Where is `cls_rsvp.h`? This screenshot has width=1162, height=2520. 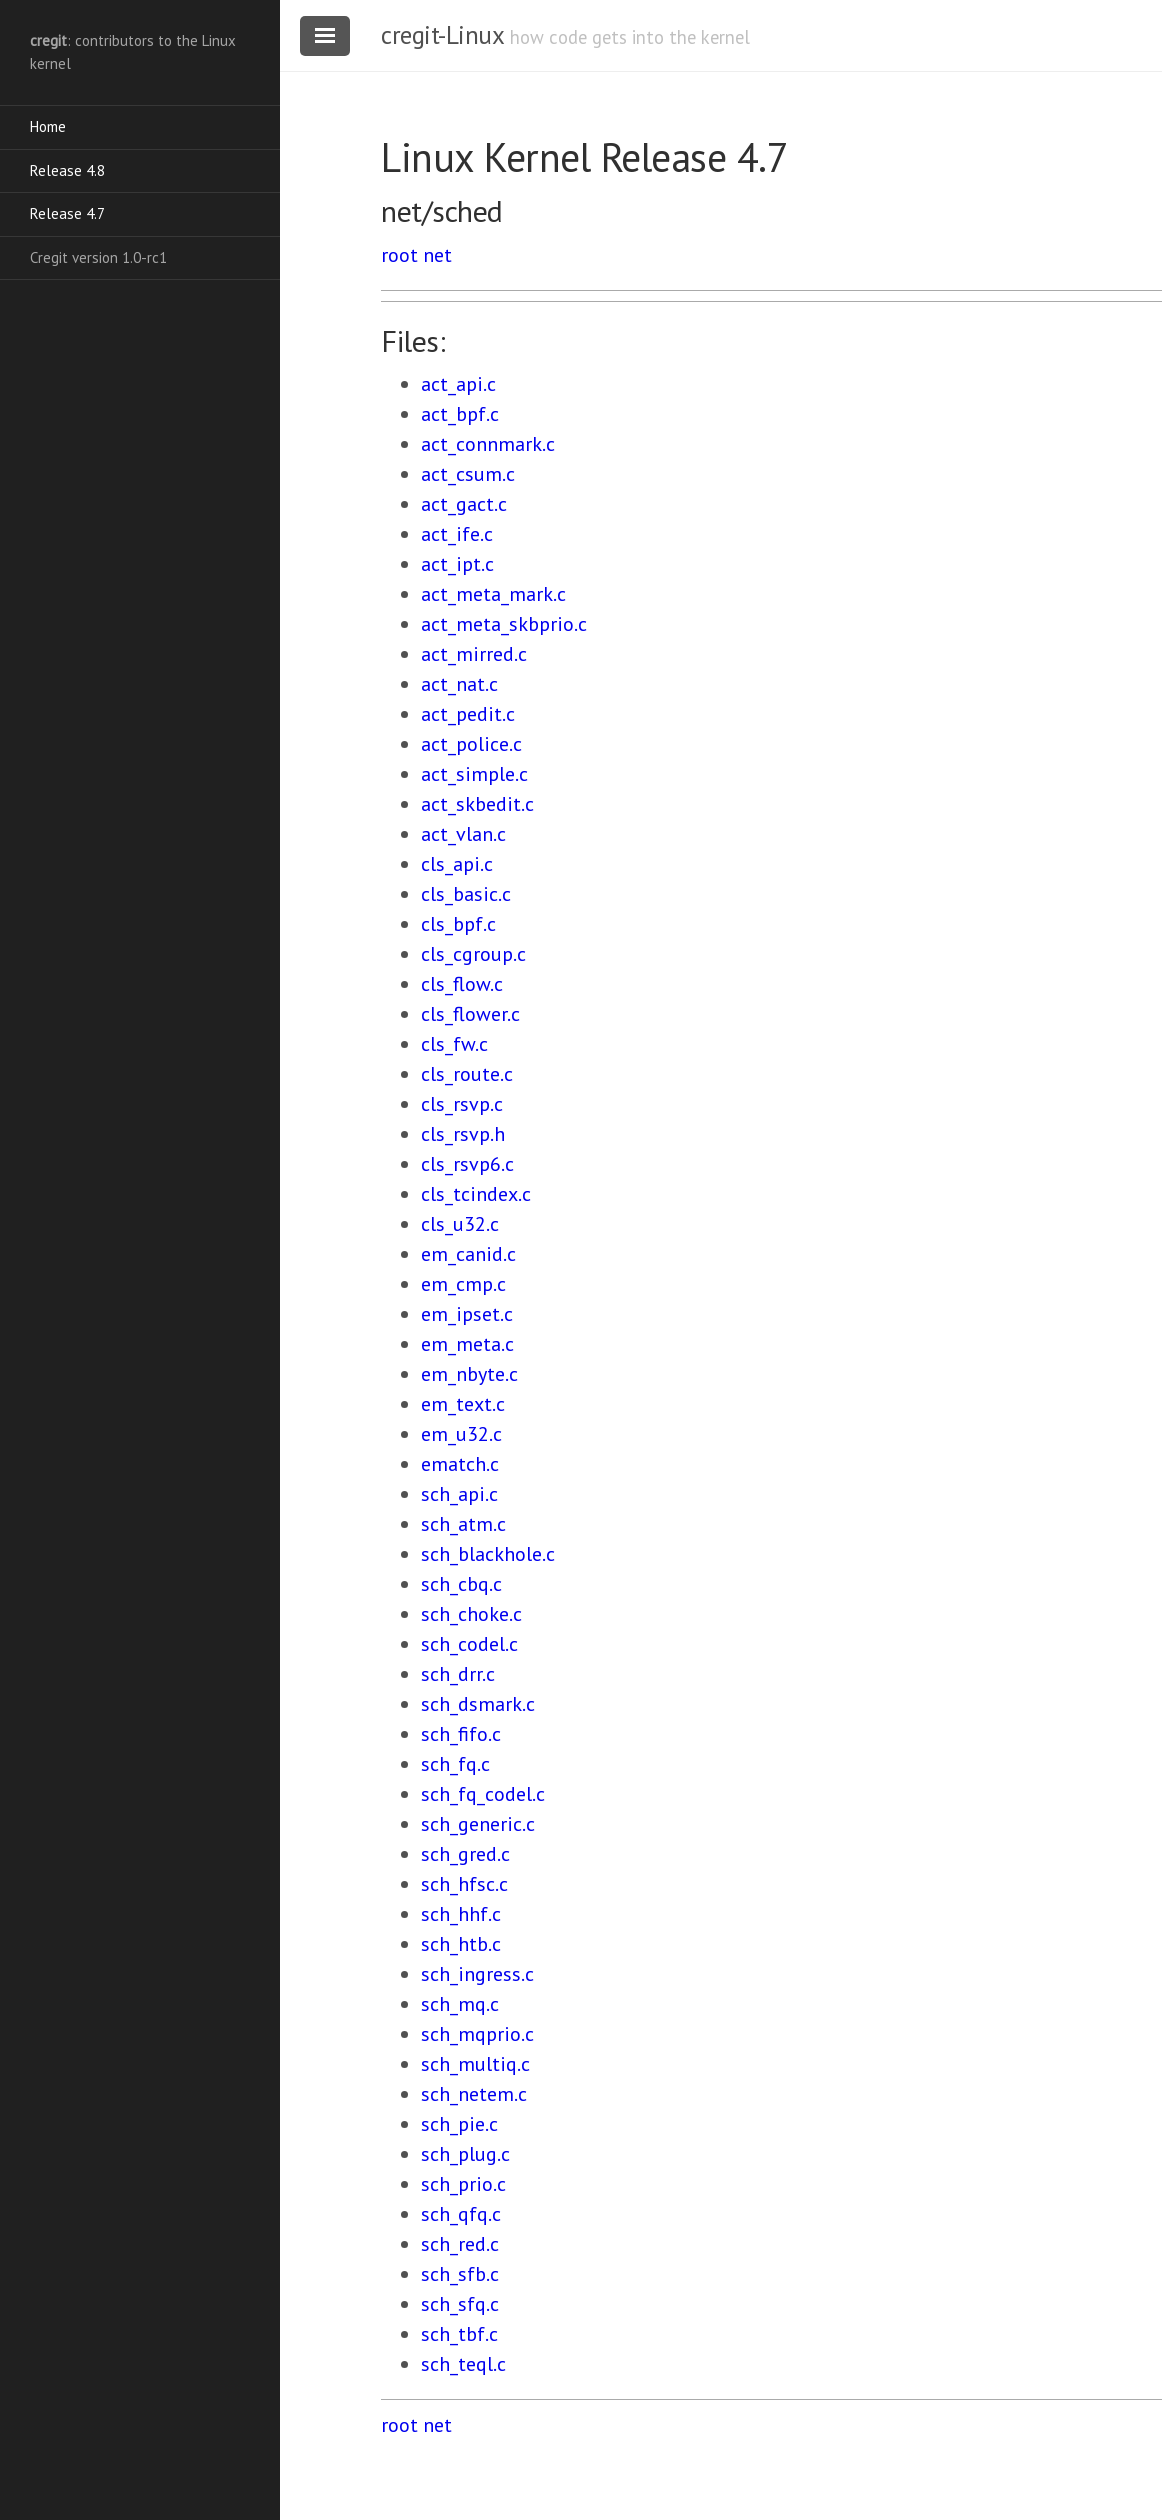 cls_rsvp.h is located at coordinates (463, 1134).